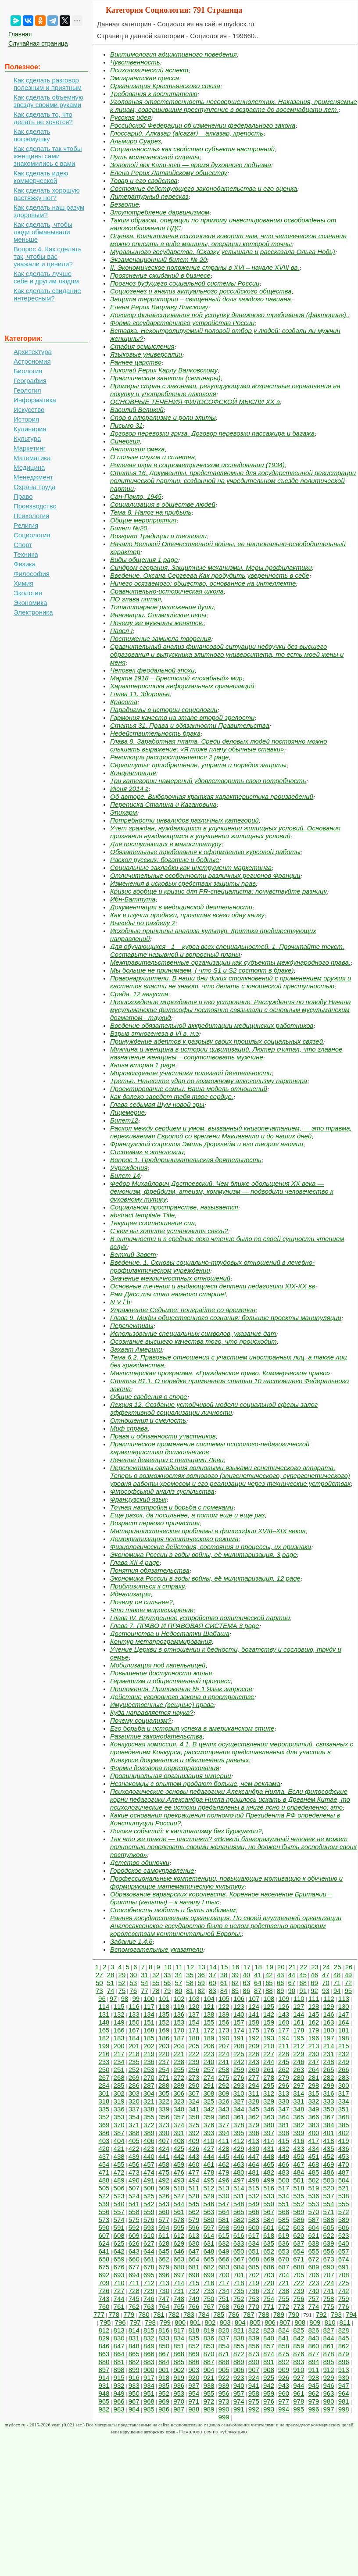 The height and width of the screenshot is (2576, 358). I want to click on Французский язык, so click(138, 1499).